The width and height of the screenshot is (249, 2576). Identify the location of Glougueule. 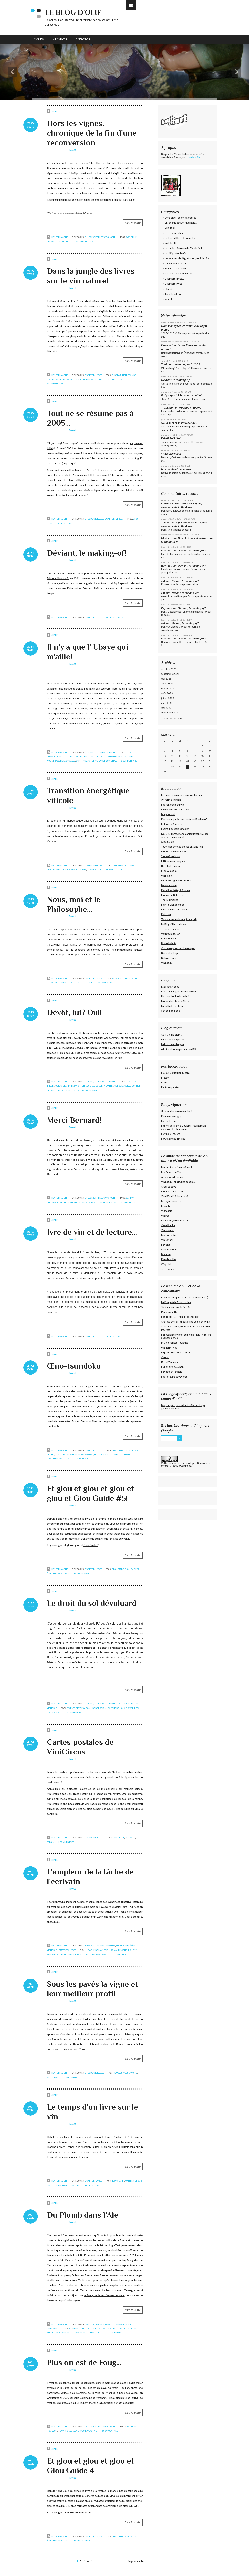
(167, 841).